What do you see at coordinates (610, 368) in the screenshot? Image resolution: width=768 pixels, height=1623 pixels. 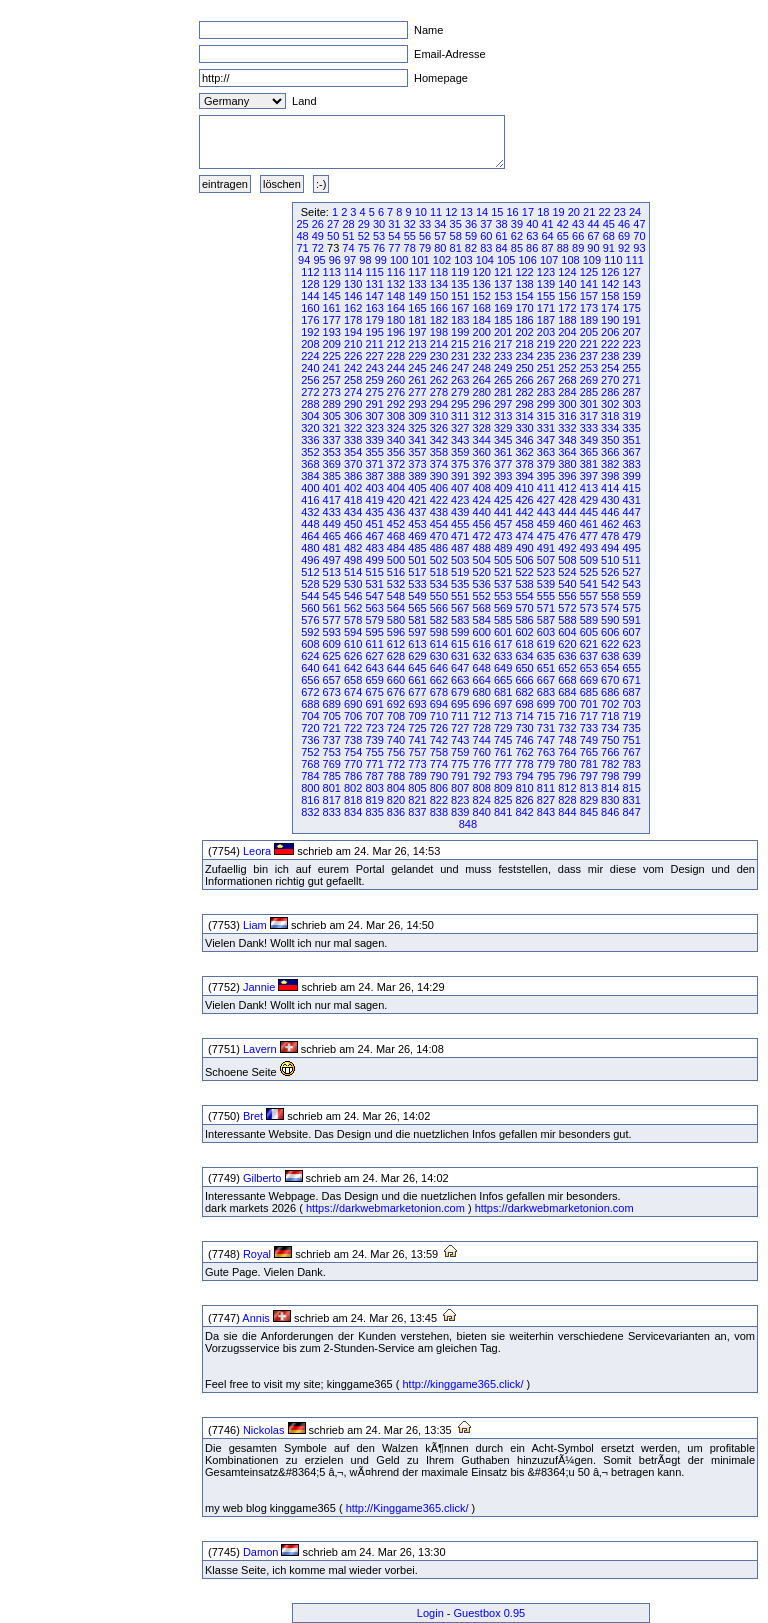 I see `254` at bounding box center [610, 368].